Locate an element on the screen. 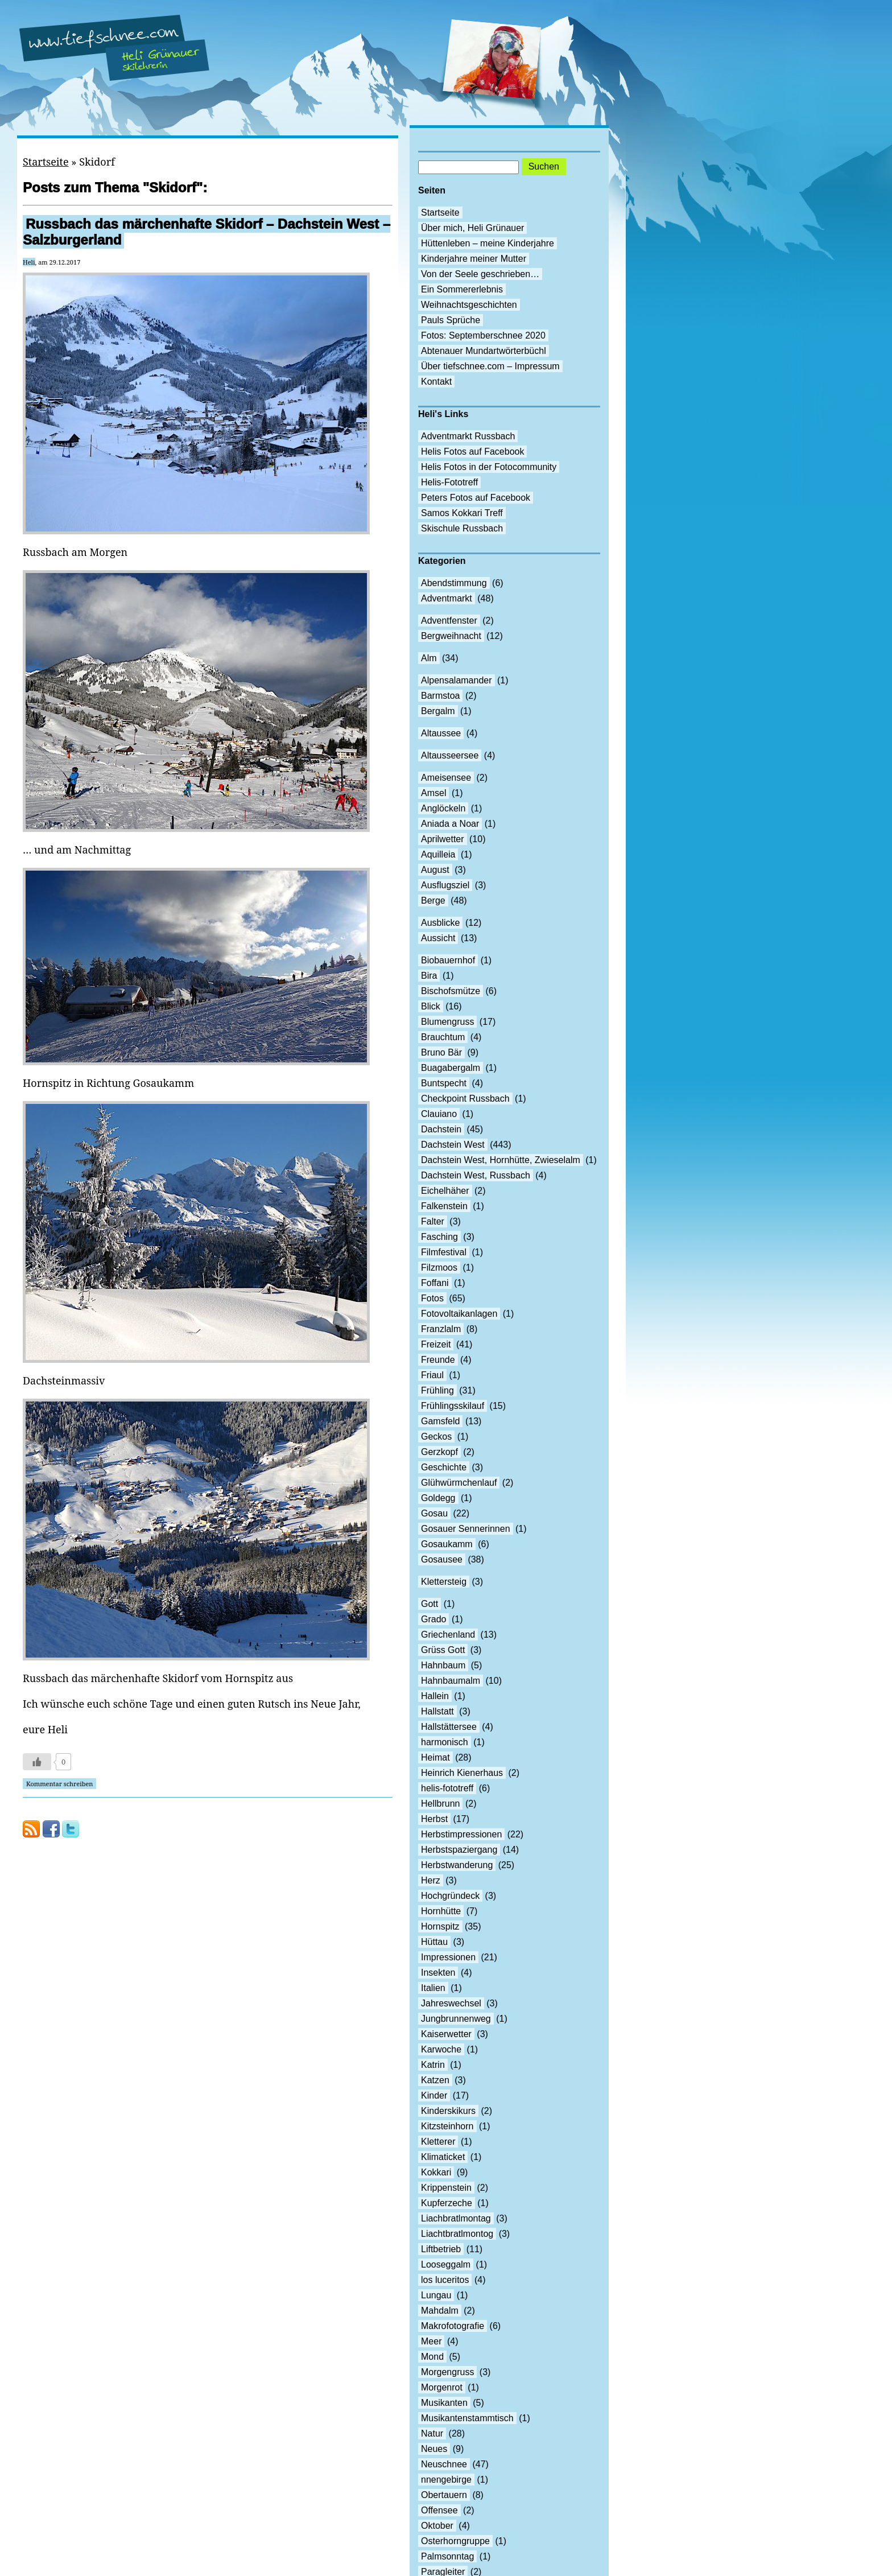 This screenshot has height=2576, width=892. Frühling is located at coordinates (437, 1390).